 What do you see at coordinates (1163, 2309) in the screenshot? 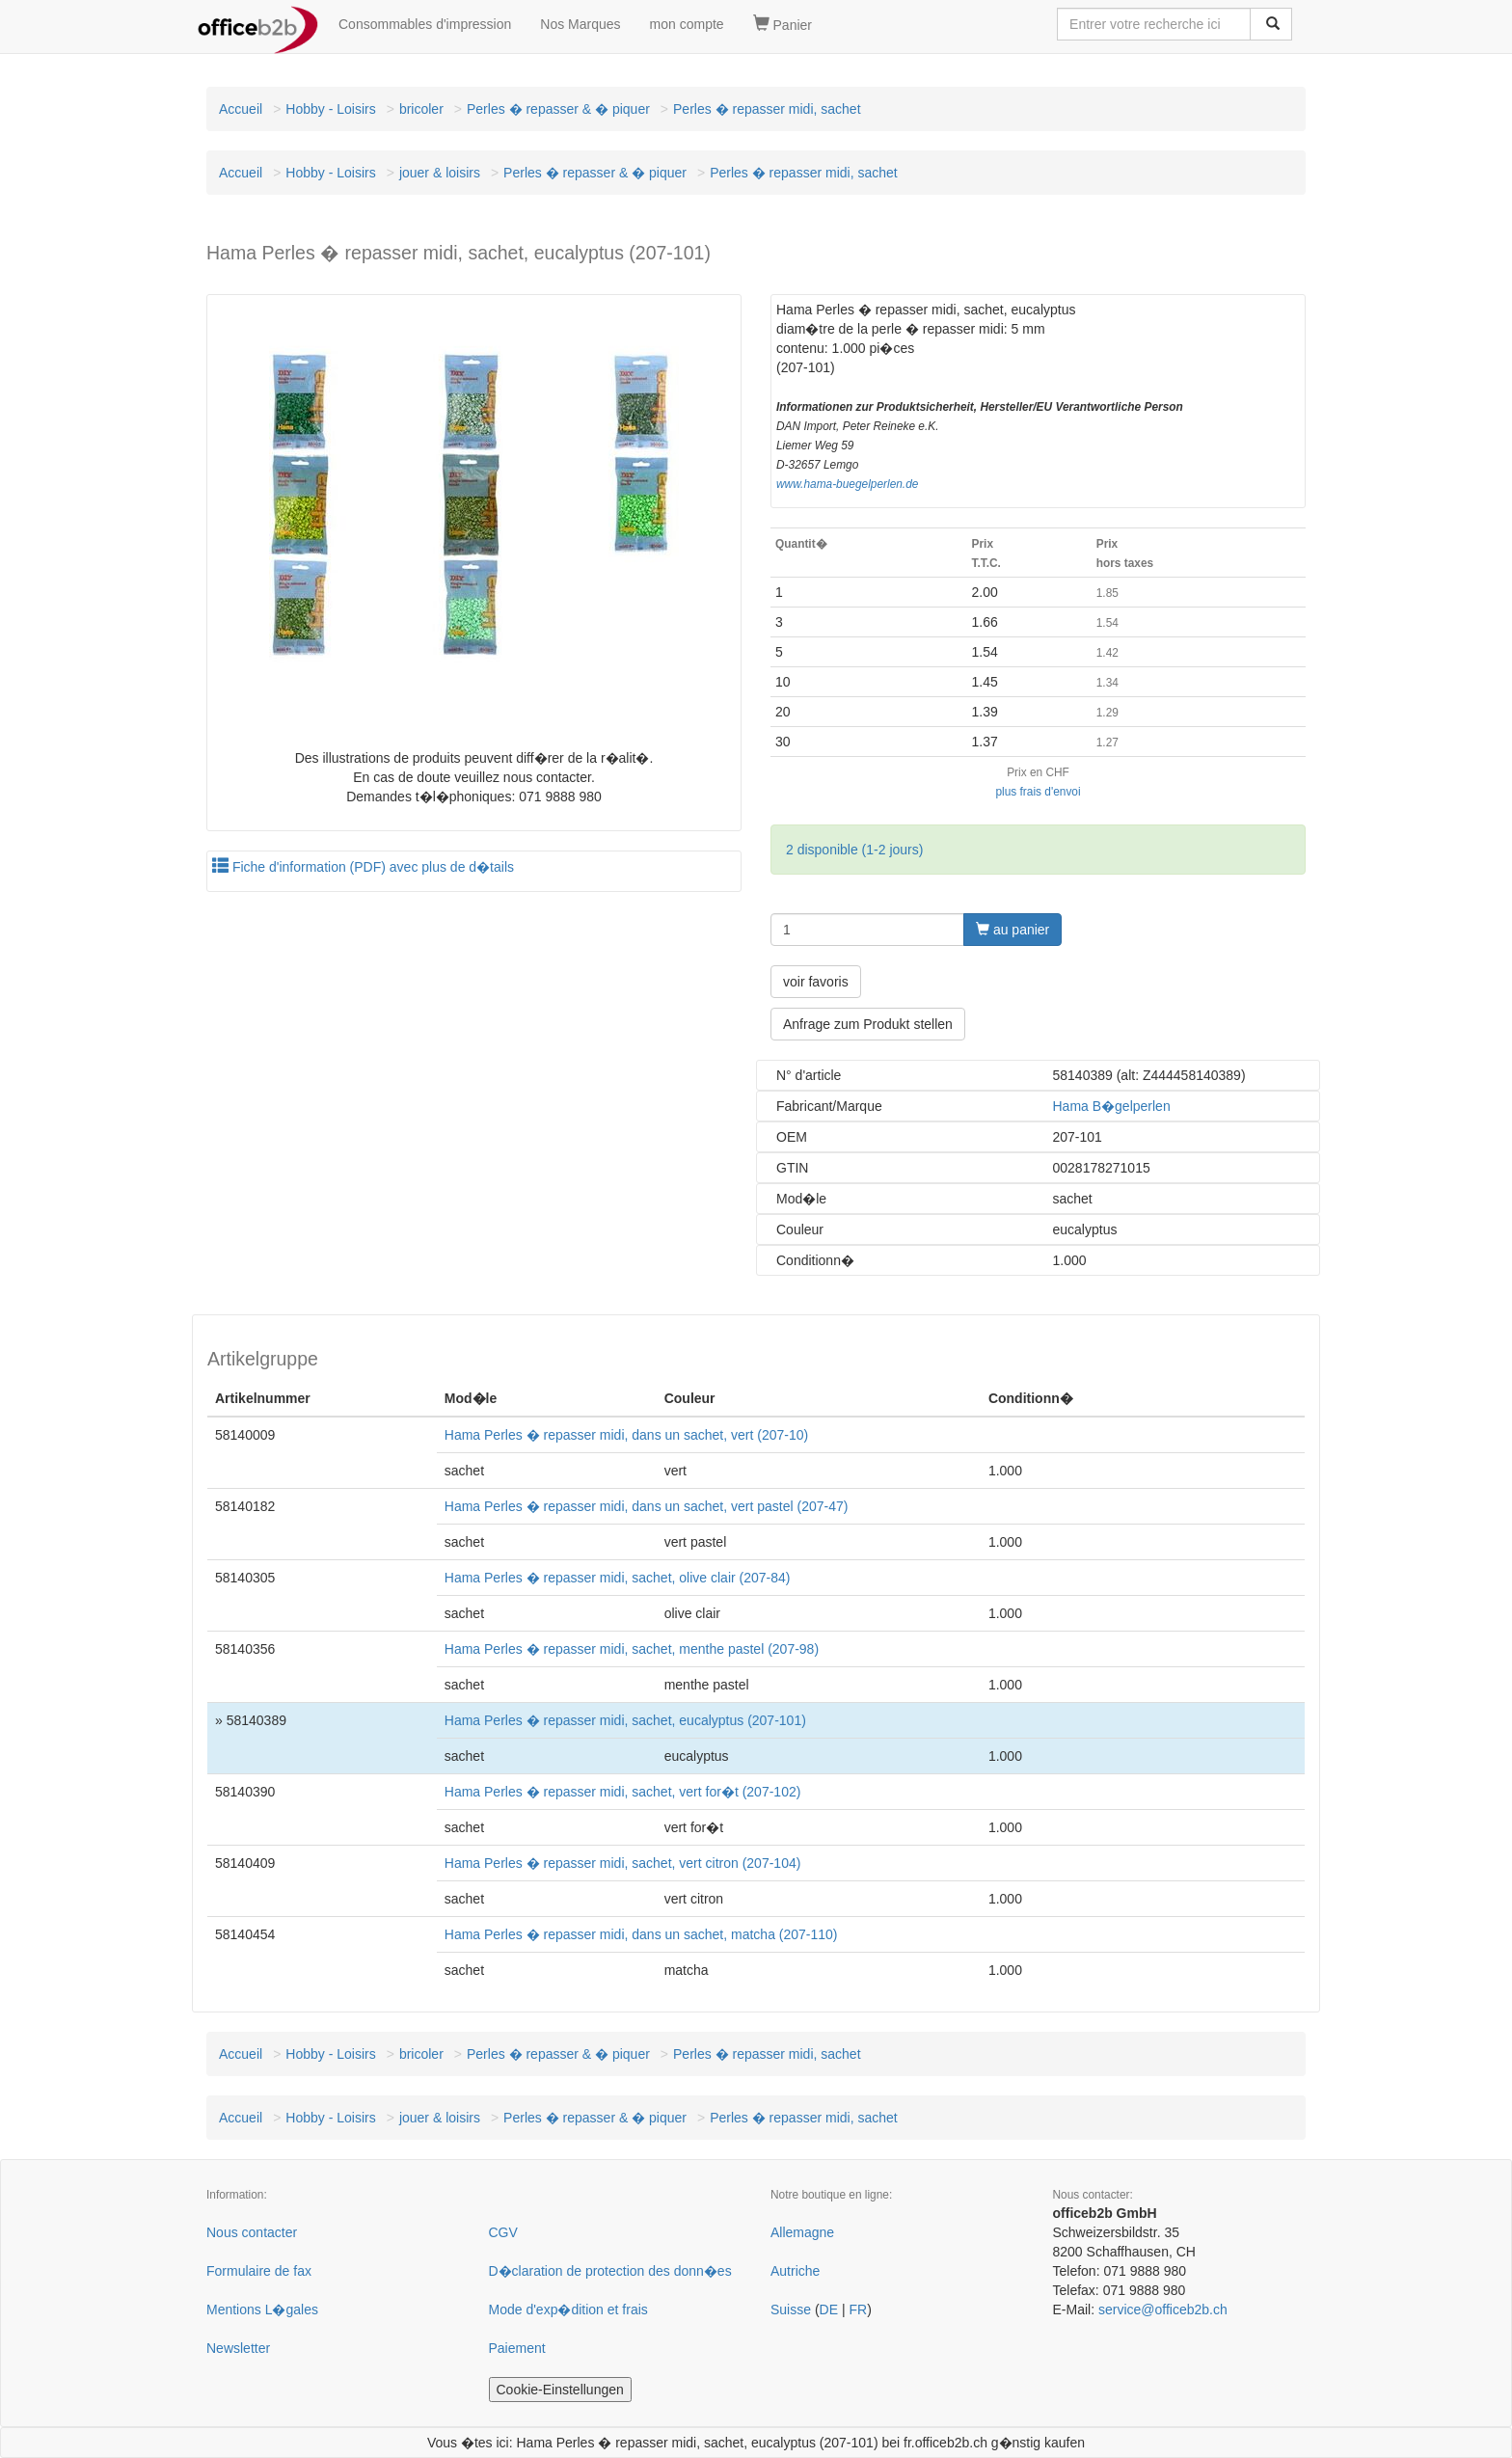
I see `service@officeb2b.ch` at bounding box center [1163, 2309].